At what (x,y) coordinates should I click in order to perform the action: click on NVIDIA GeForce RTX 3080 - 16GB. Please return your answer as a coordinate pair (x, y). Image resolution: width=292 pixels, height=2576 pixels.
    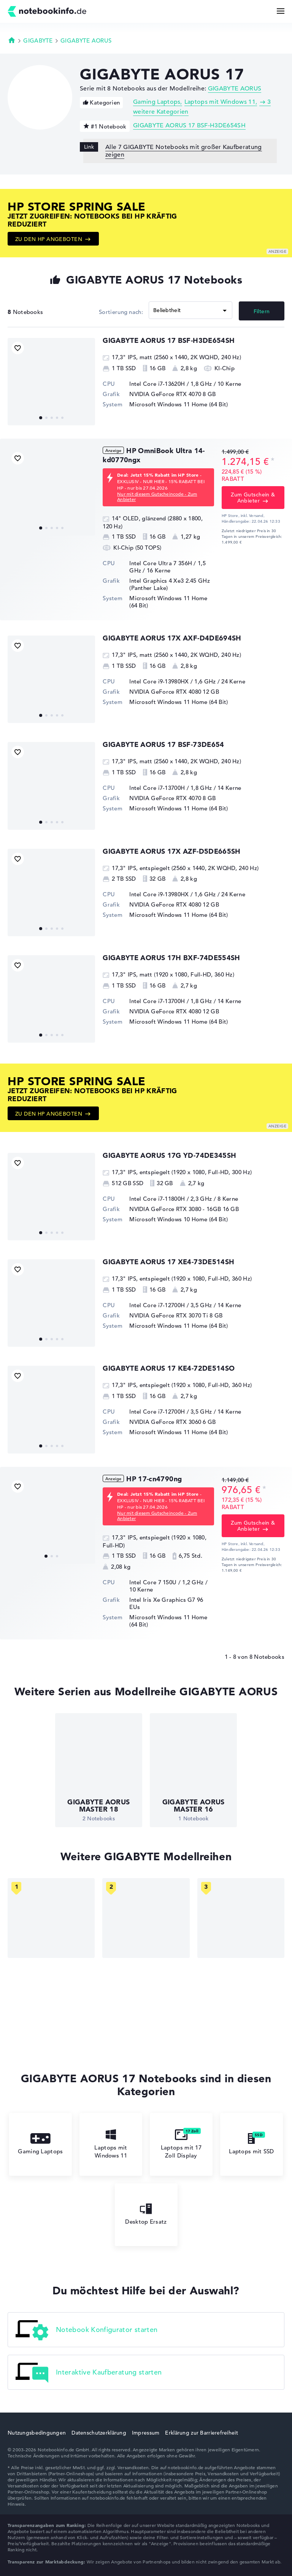
    Looking at the image, I should click on (175, 1209).